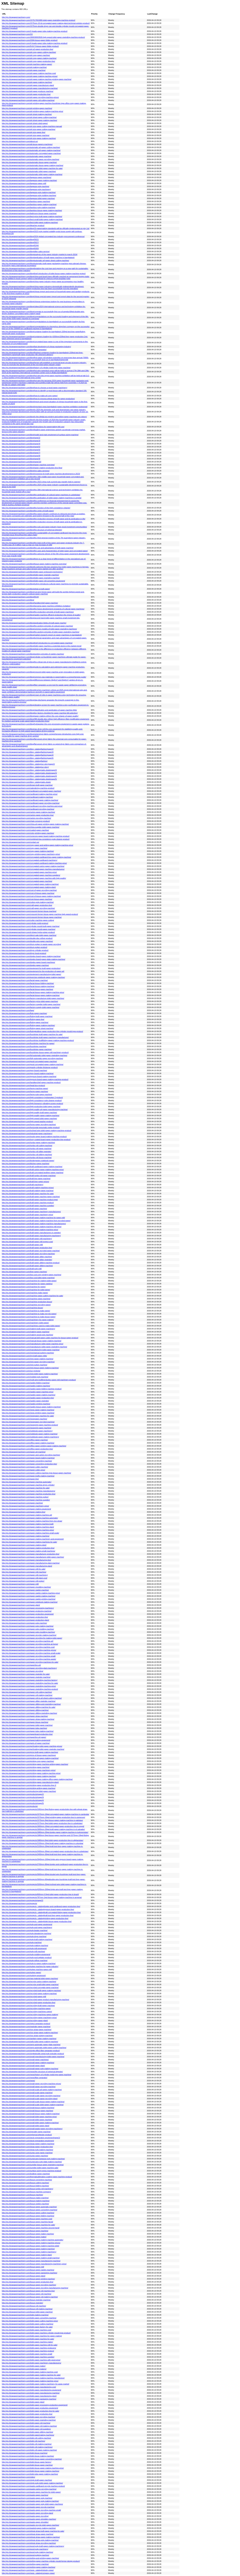  What do you see at coordinates (32, 174) in the screenshot?
I see `http://pt.chinapapermachinery.com/automatic-toilet-paper-making-machine/` at bounding box center [32, 174].